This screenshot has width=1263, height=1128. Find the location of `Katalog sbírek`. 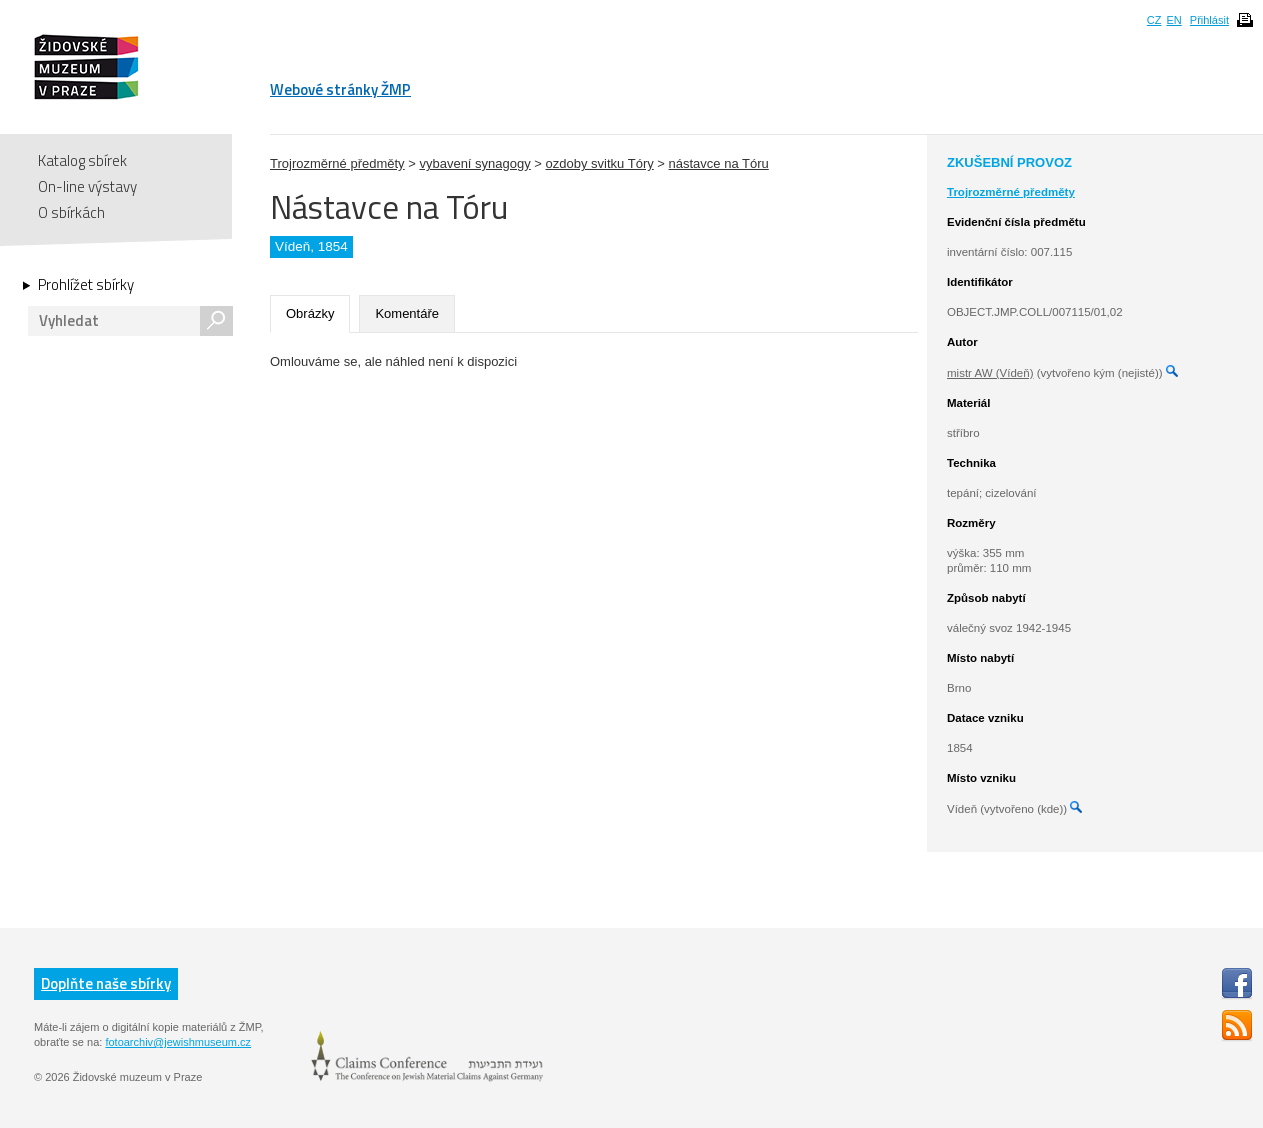

Katalog sbírek is located at coordinates (82, 160).